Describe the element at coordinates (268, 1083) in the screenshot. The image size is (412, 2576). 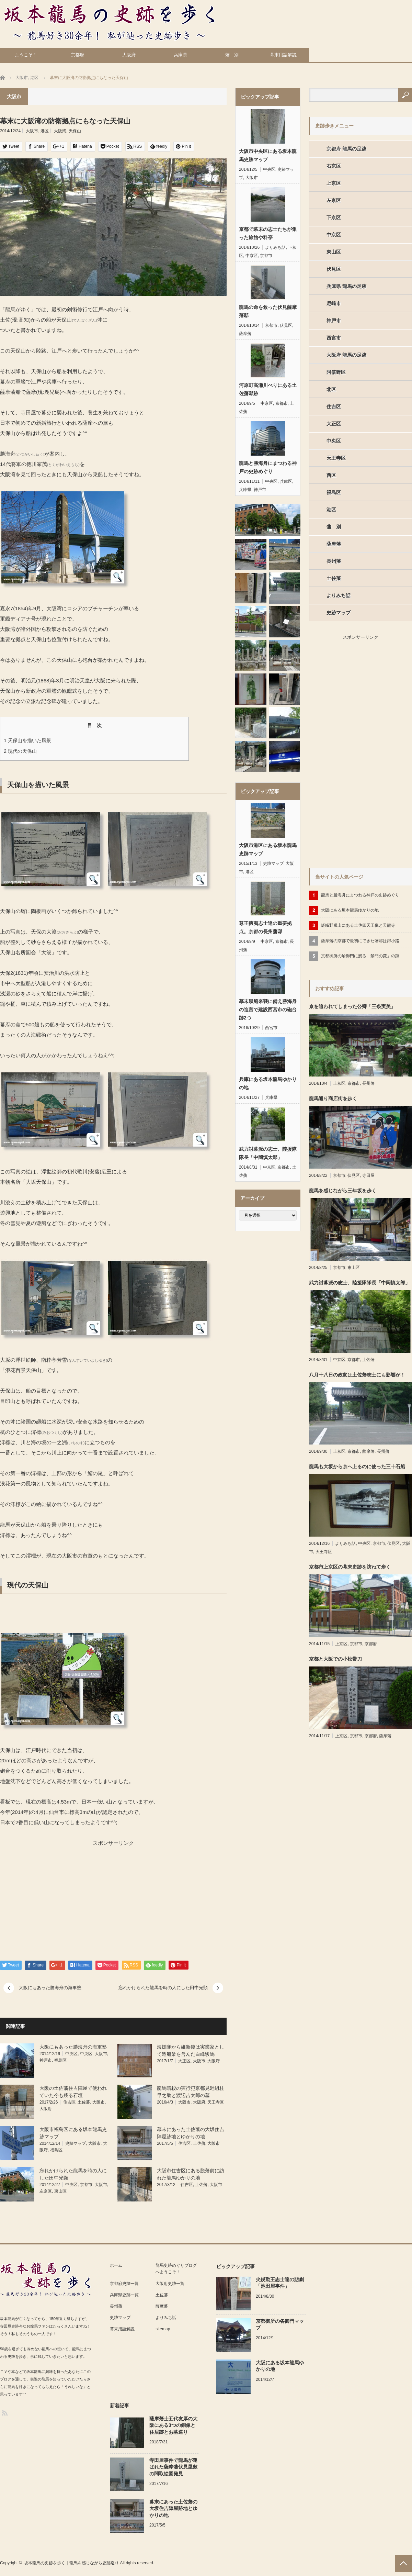
I see `兵庫にある坂本龍馬ゆかりの地` at that location.